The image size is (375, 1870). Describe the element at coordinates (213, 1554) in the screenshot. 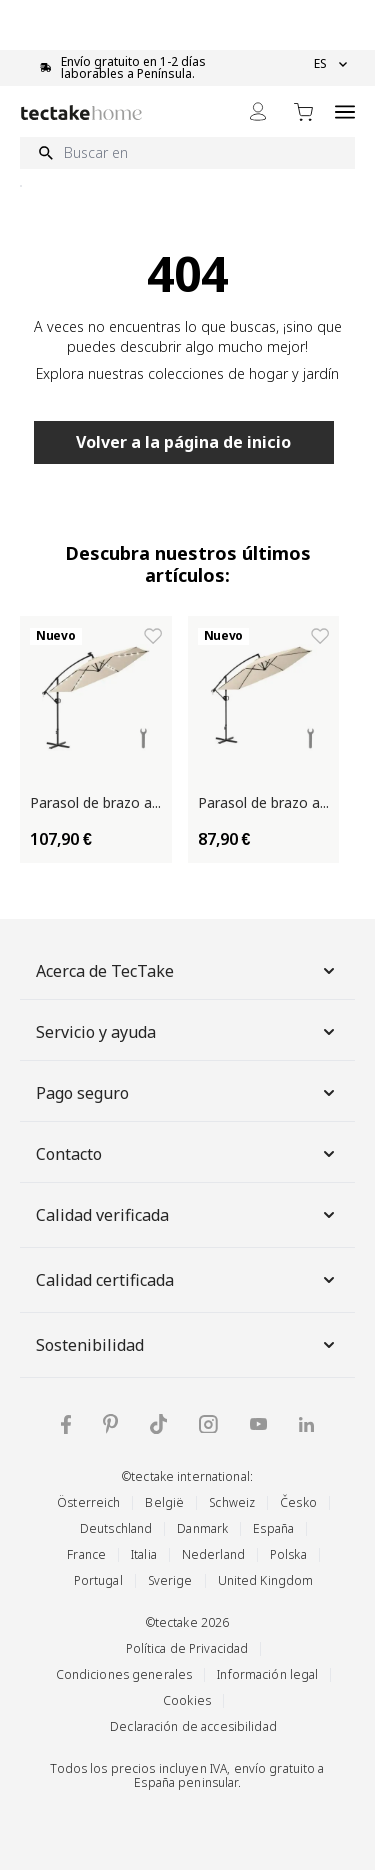

I see `Nederland` at that location.